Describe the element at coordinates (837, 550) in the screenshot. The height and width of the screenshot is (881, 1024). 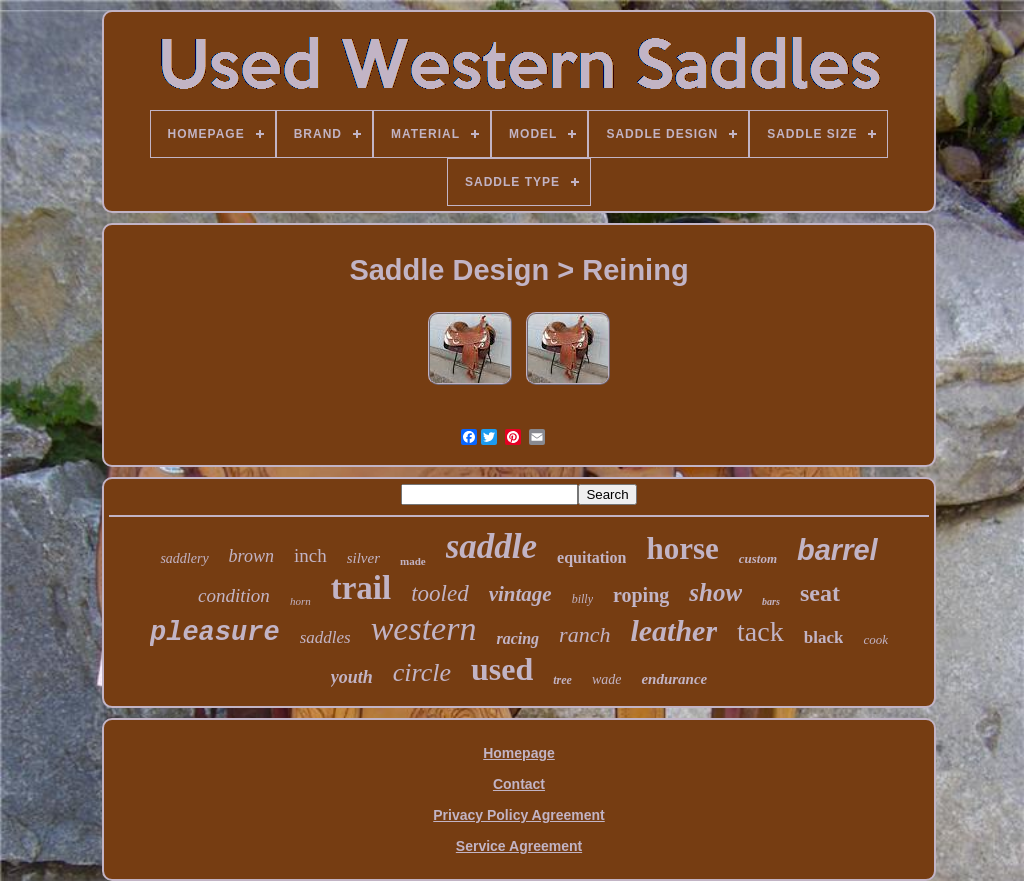
I see `barrel` at that location.